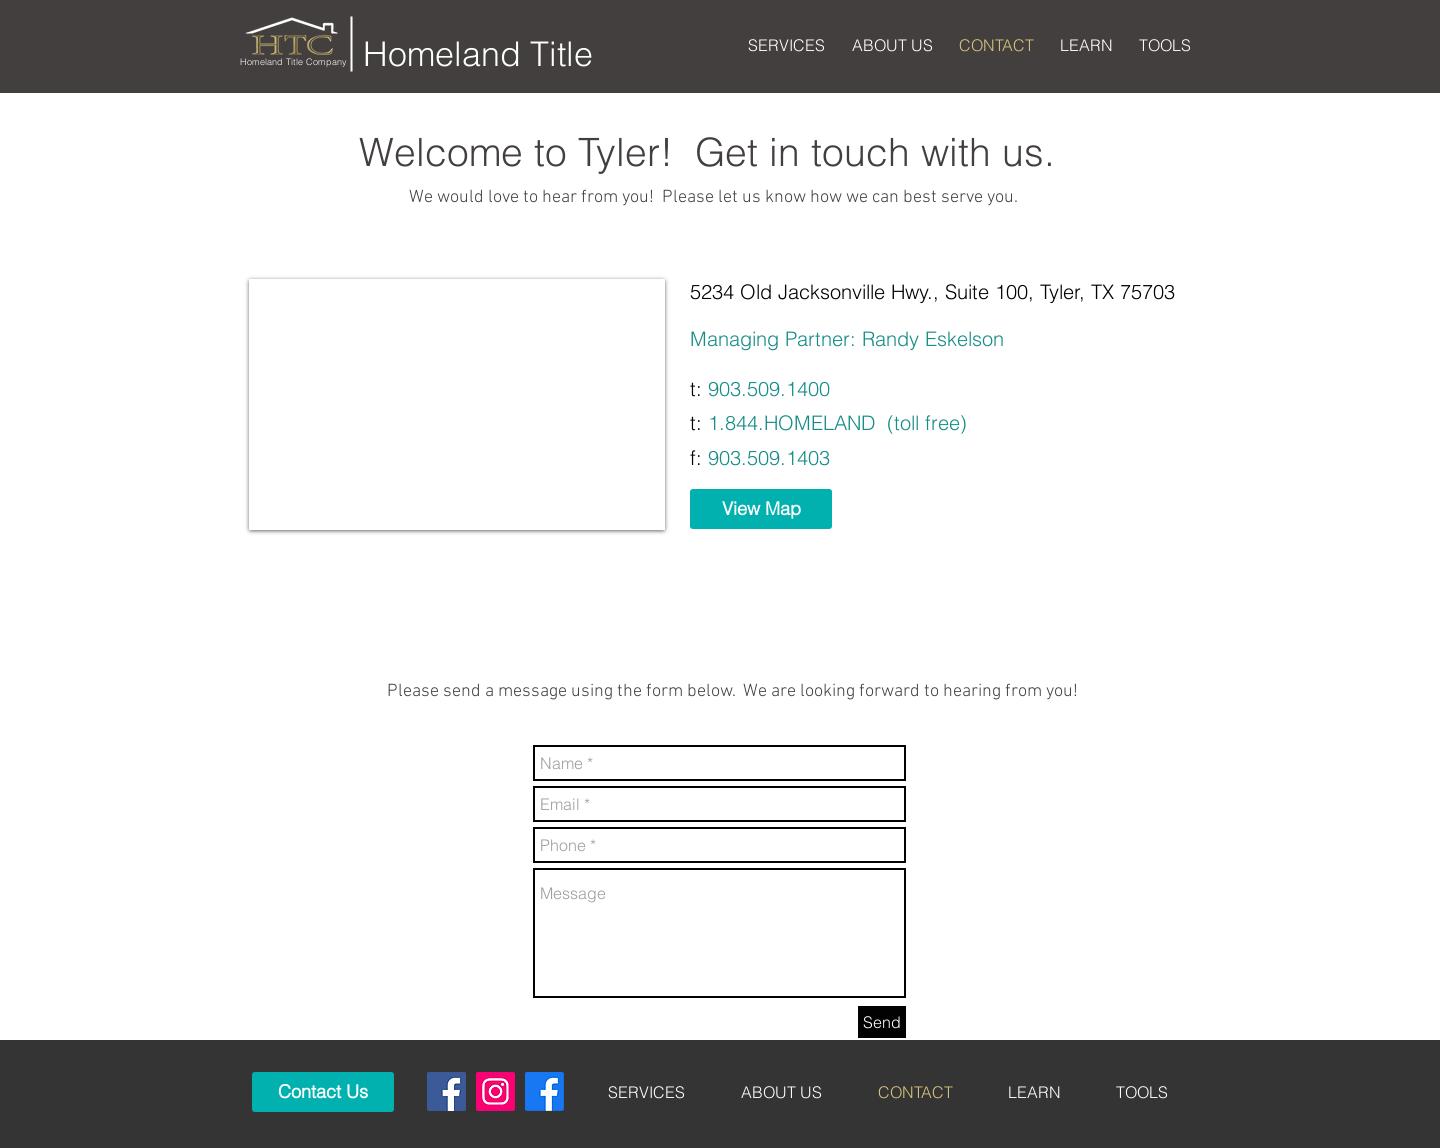 The width and height of the screenshot is (1440, 1148). Describe the element at coordinates (761, 509) in the screenshot. I see `[View Map]` at that location.